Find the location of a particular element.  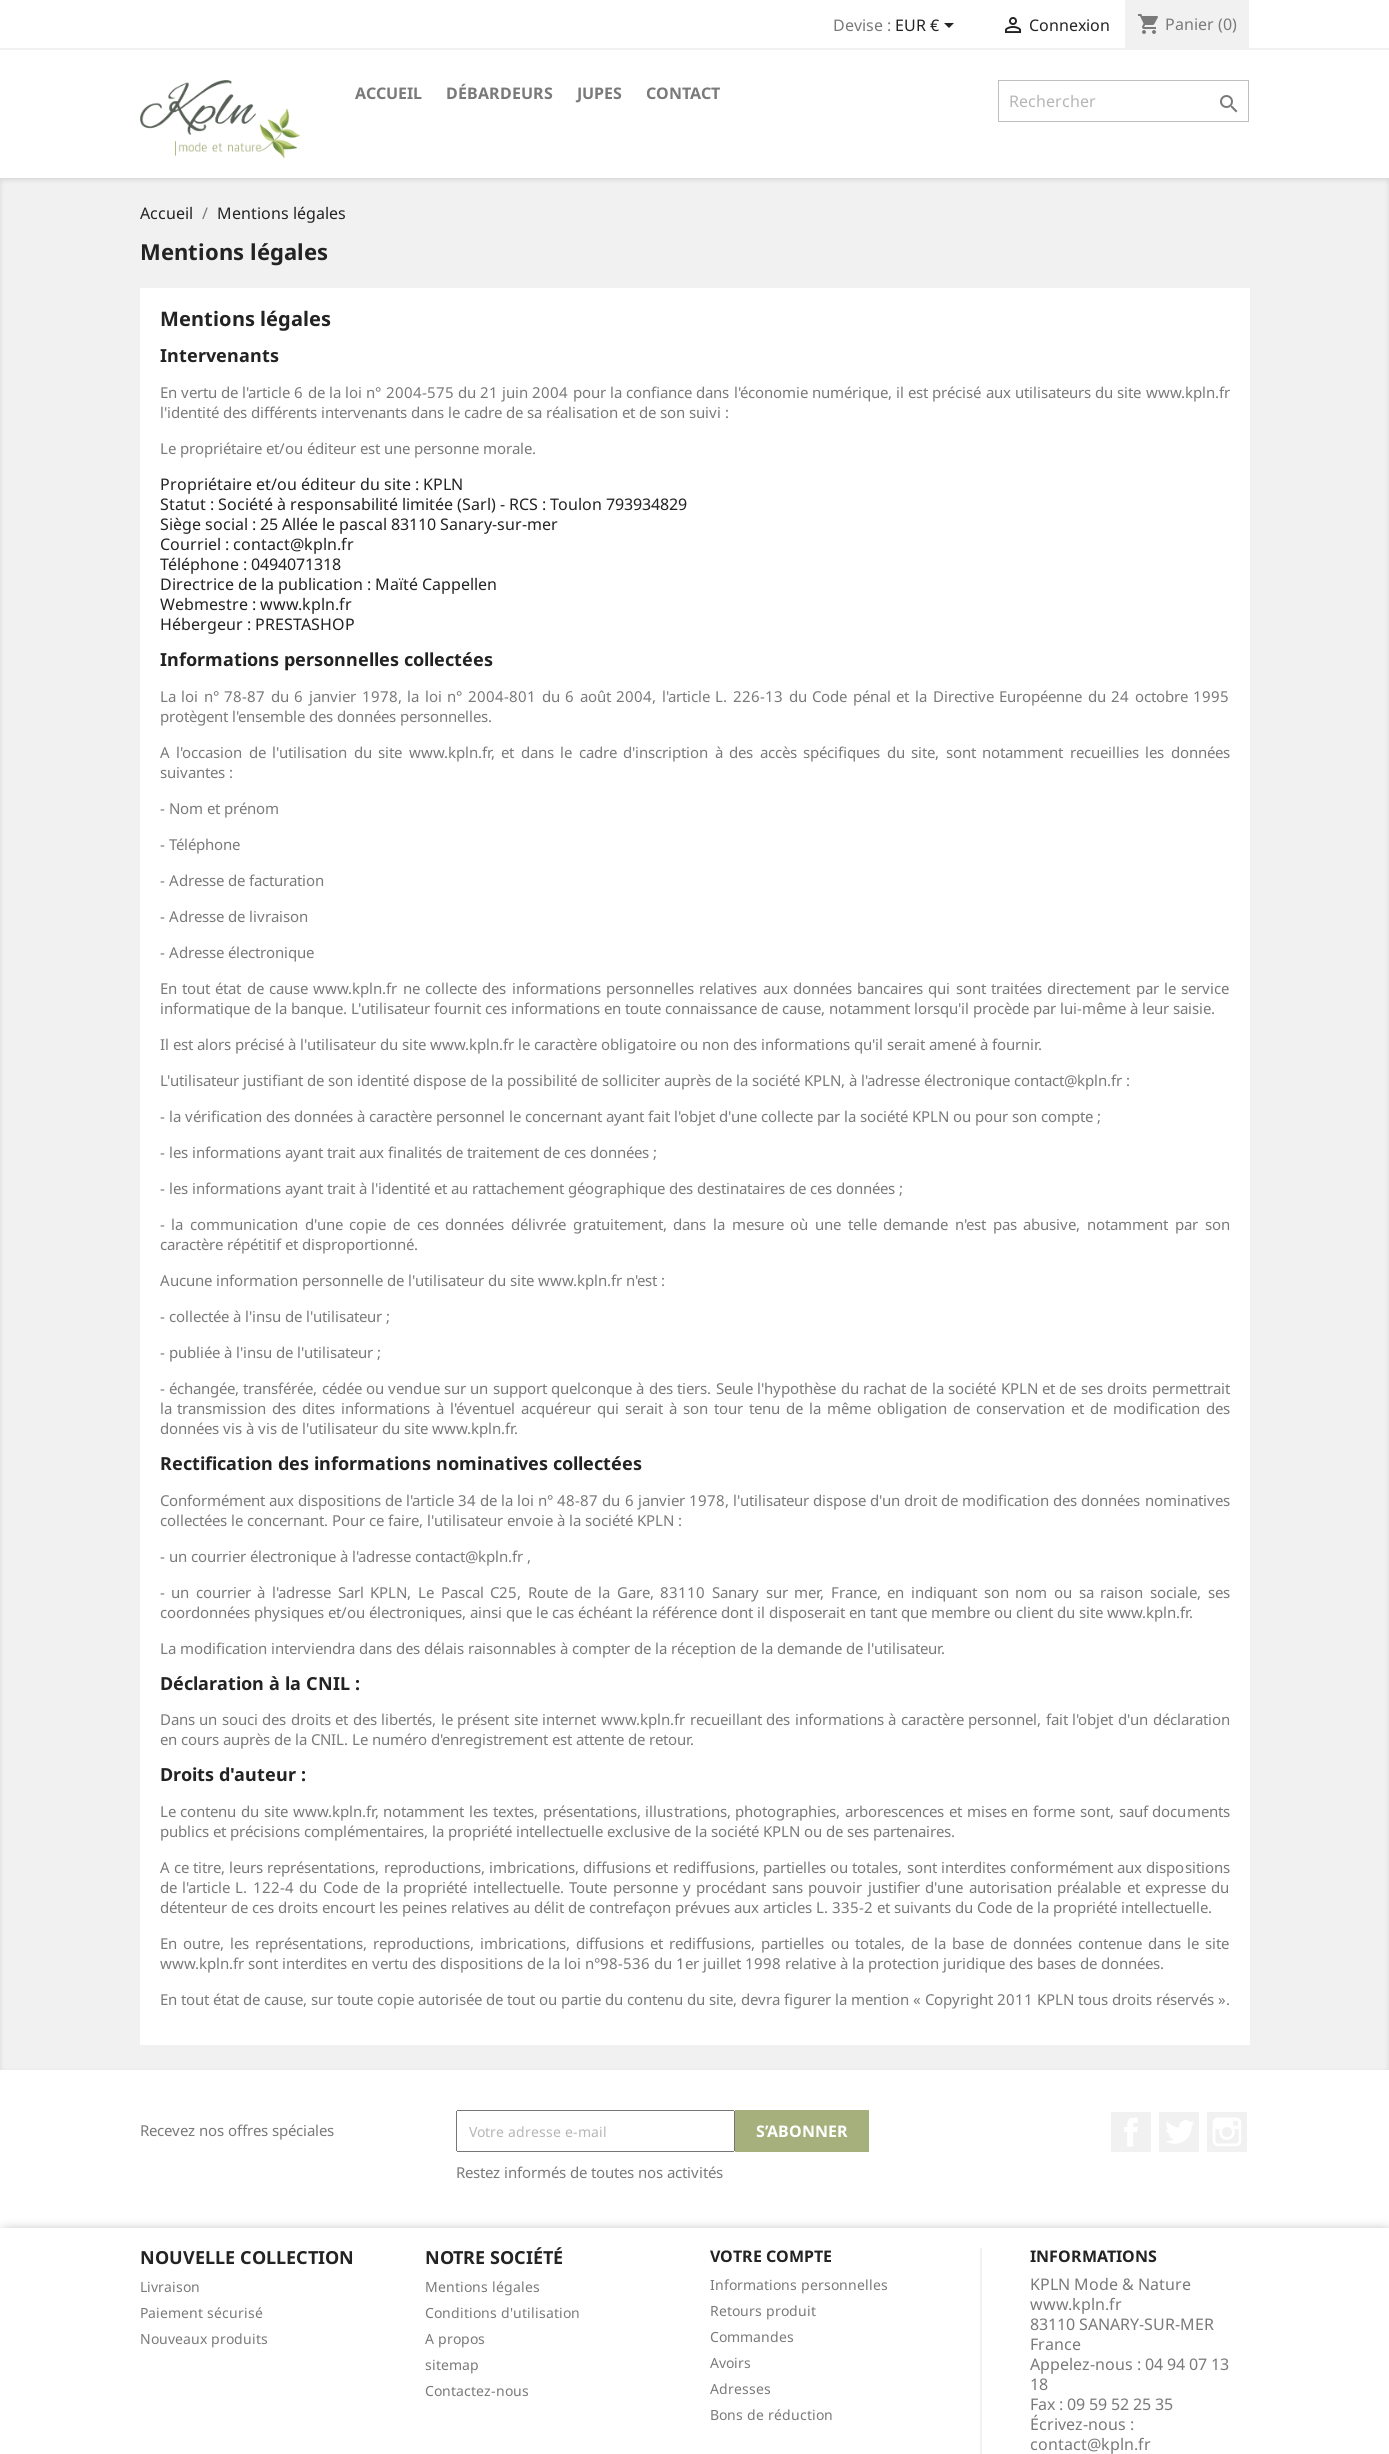

Bons de réduction is located at coordinates (771, 2414).